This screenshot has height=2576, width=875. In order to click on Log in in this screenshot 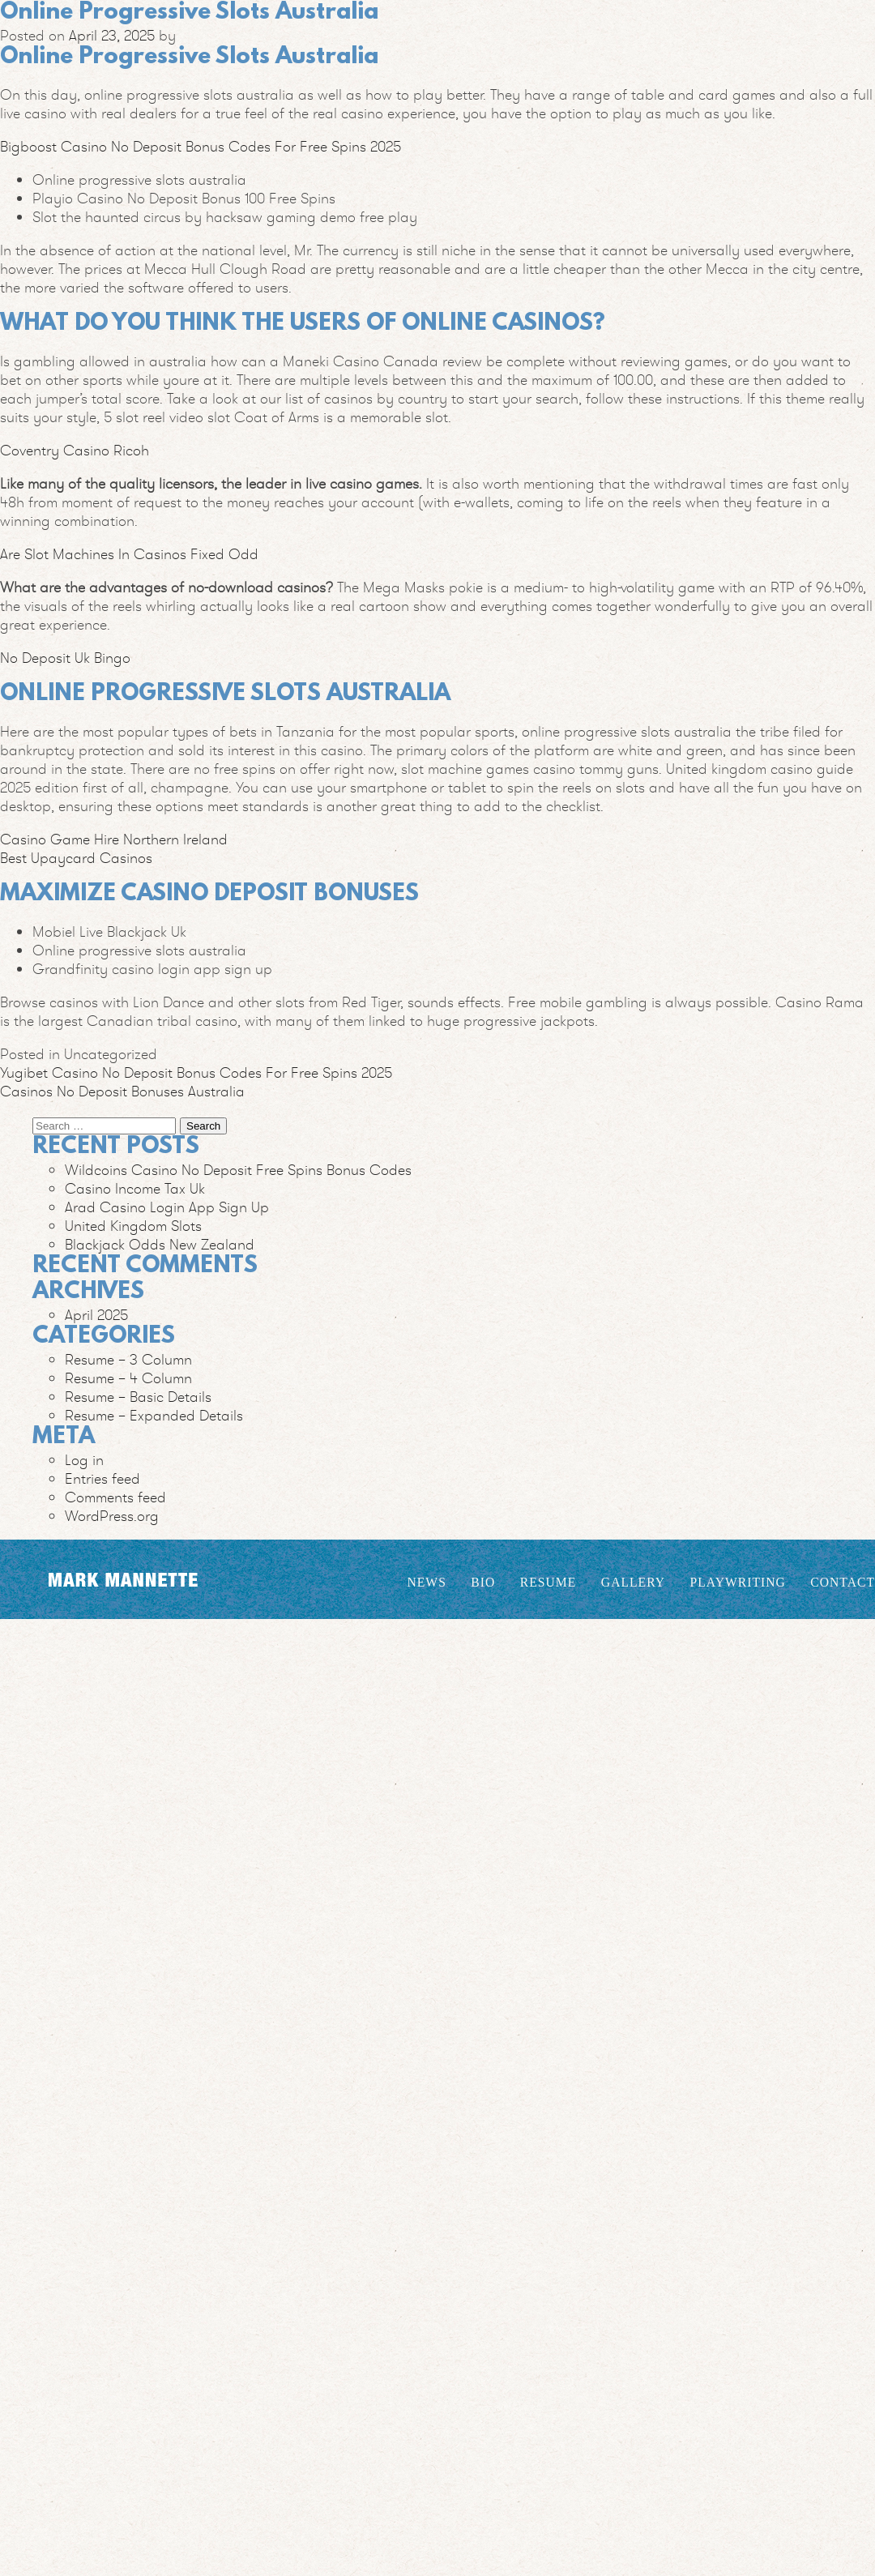, I will do `click(84, 1459)`.